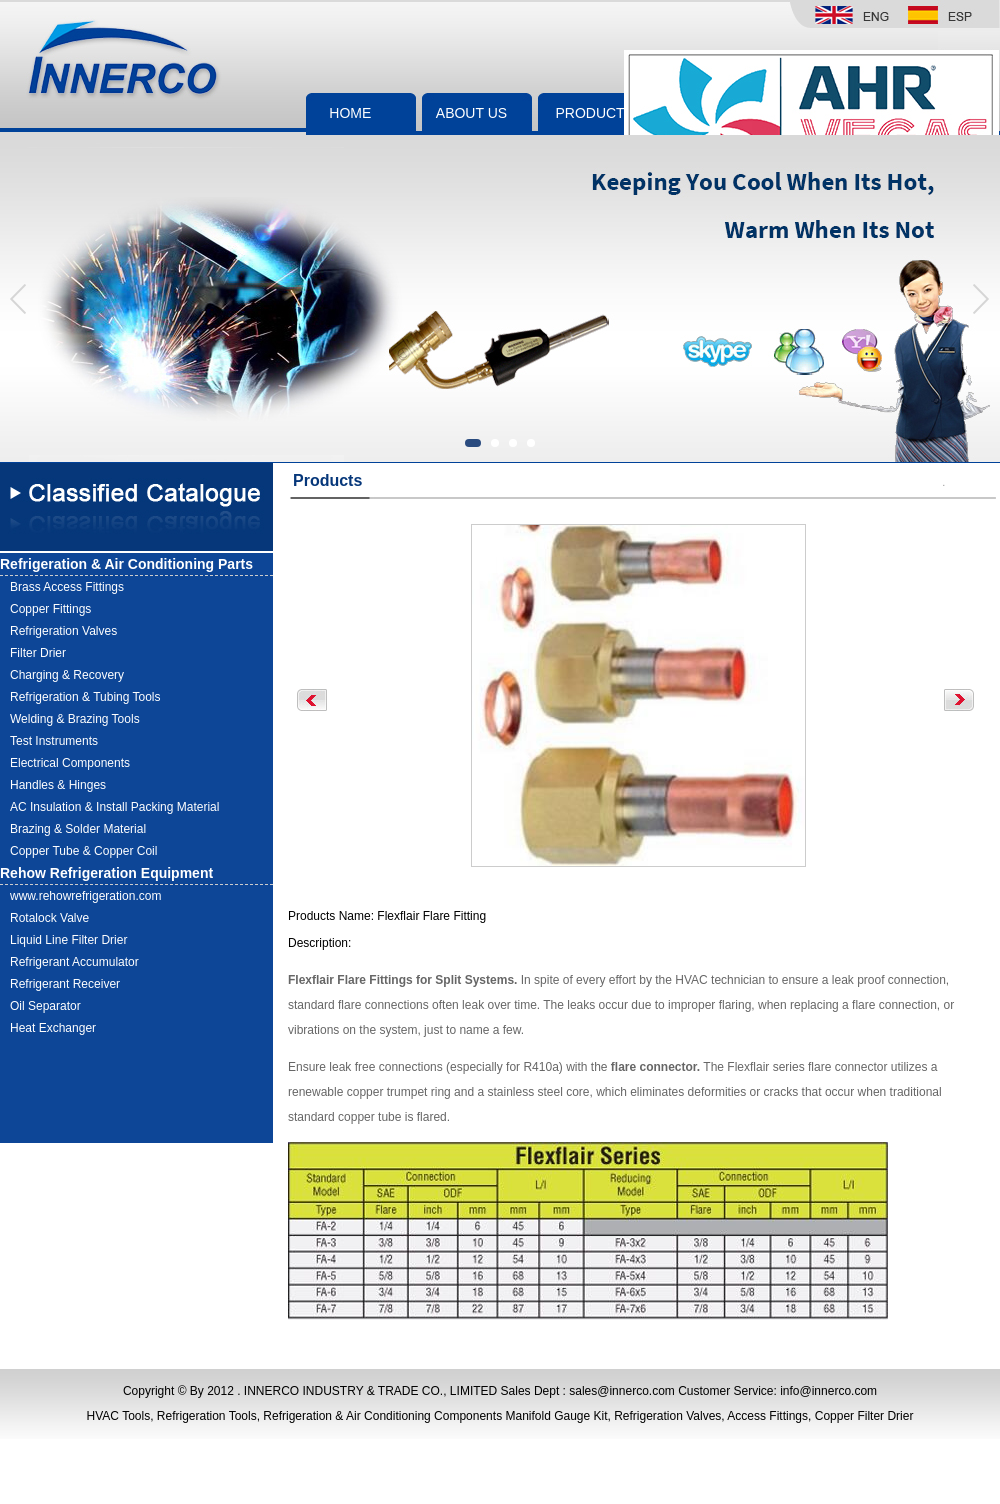 Image resolution: width=1000 pixels, height=1504 pixels. What do you see at coordinates (63, 631) in the screenshot?
I see `Refrigeration Valves` at bounding box center [63, 631].